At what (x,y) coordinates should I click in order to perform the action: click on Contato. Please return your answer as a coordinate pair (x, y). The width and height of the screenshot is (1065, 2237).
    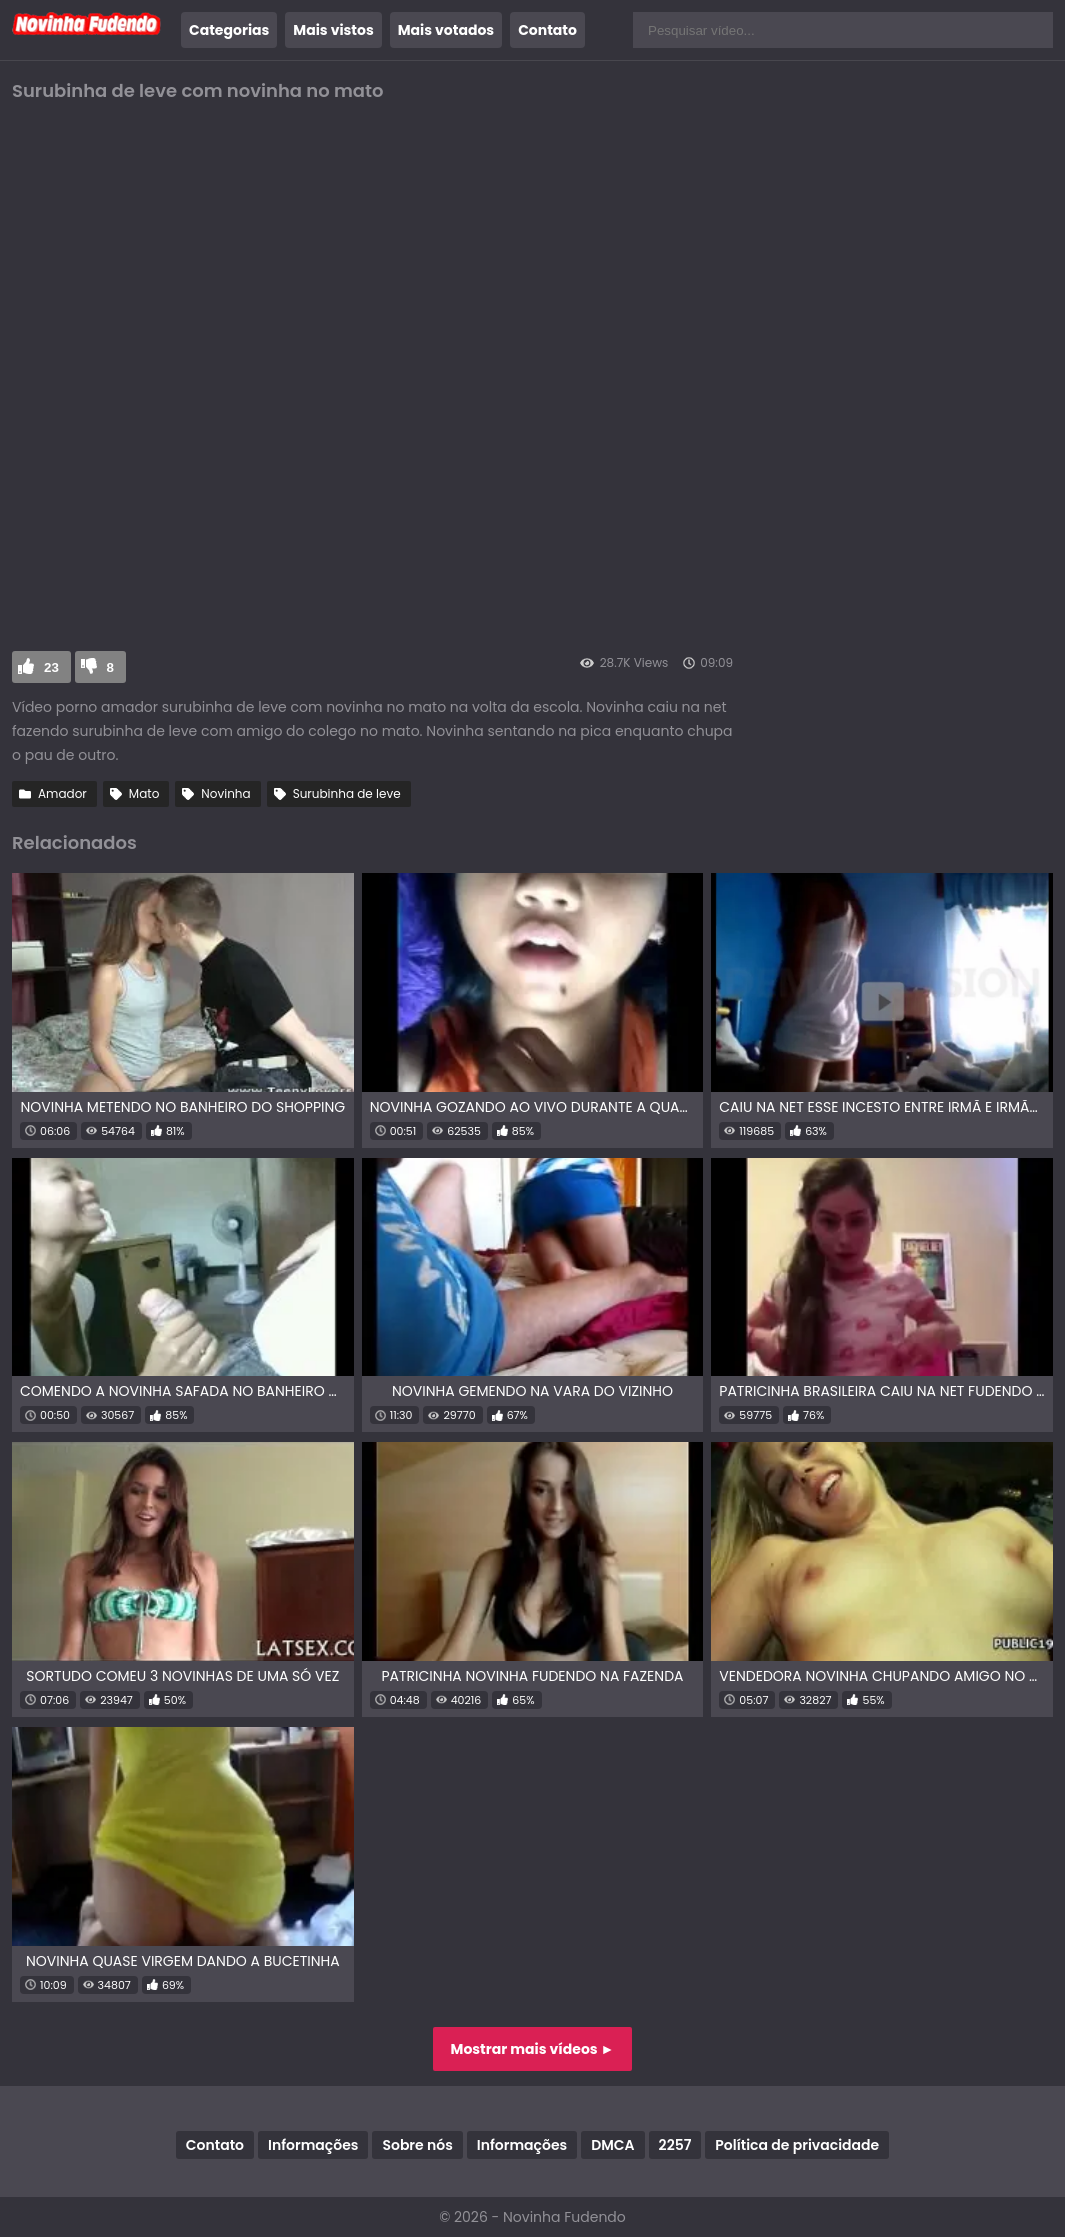
    Looking at the image, I should click on (547, 30).